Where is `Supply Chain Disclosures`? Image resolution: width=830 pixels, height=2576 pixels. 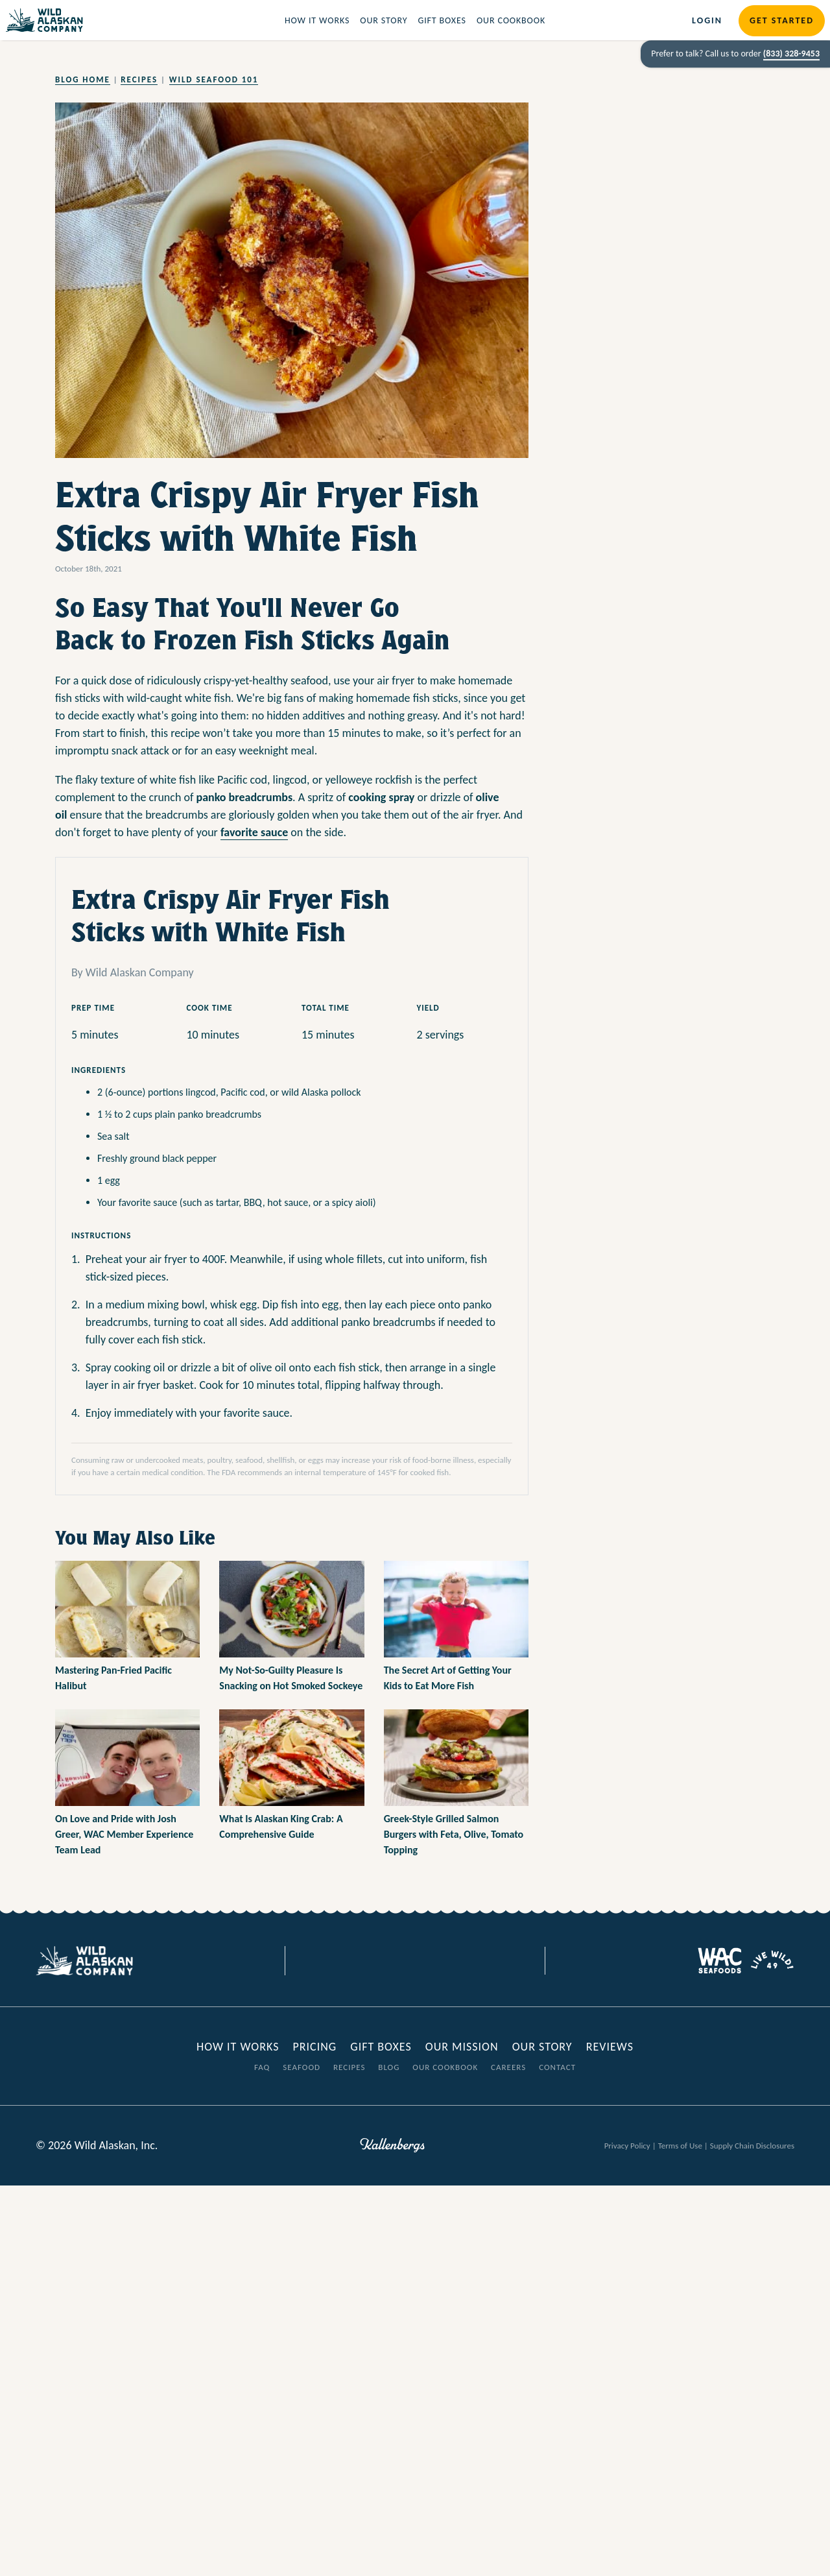
Supply Chain Disclosures is located at coordinates (752, 2145).